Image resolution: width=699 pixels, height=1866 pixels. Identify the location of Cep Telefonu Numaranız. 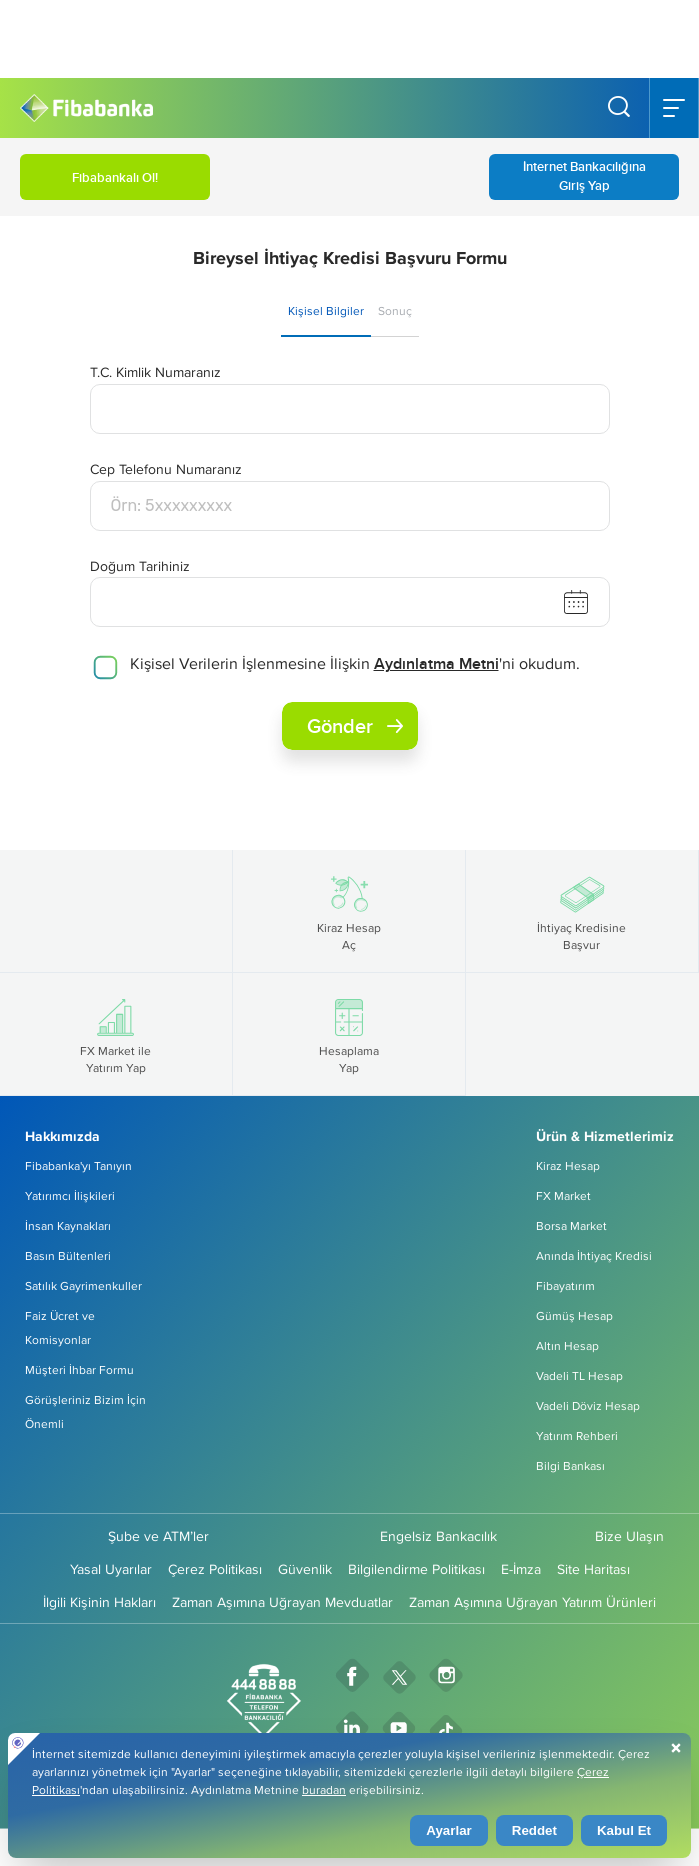
(166, 469).